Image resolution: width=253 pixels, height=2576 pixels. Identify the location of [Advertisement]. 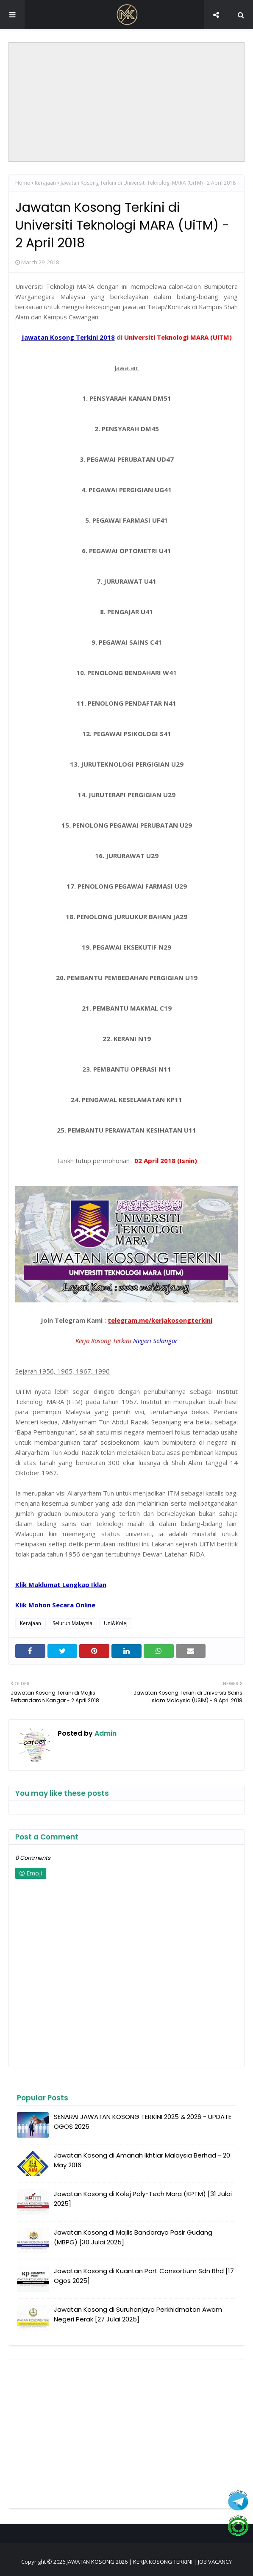
(126, 102).